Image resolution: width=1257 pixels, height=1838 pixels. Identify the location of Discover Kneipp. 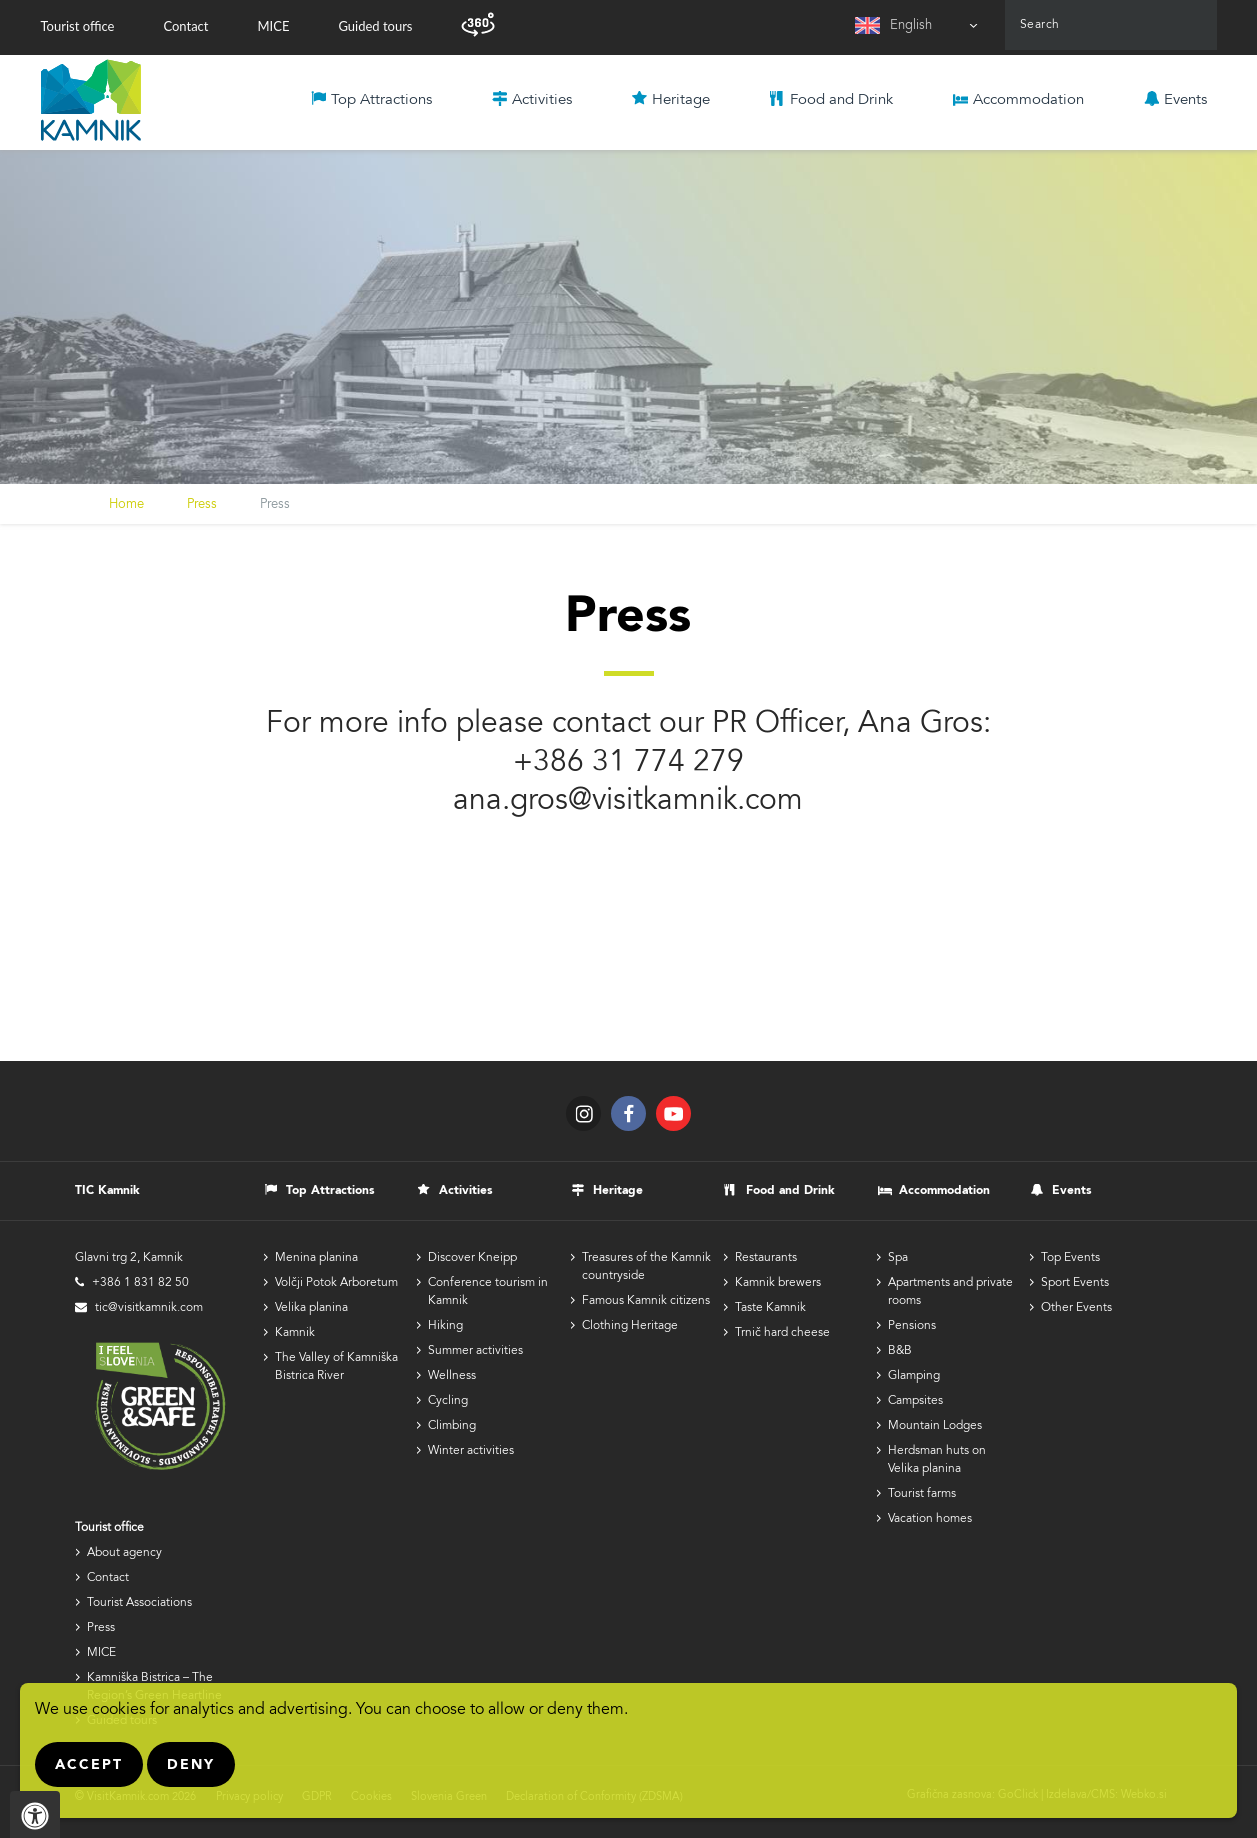
(472, 1258).